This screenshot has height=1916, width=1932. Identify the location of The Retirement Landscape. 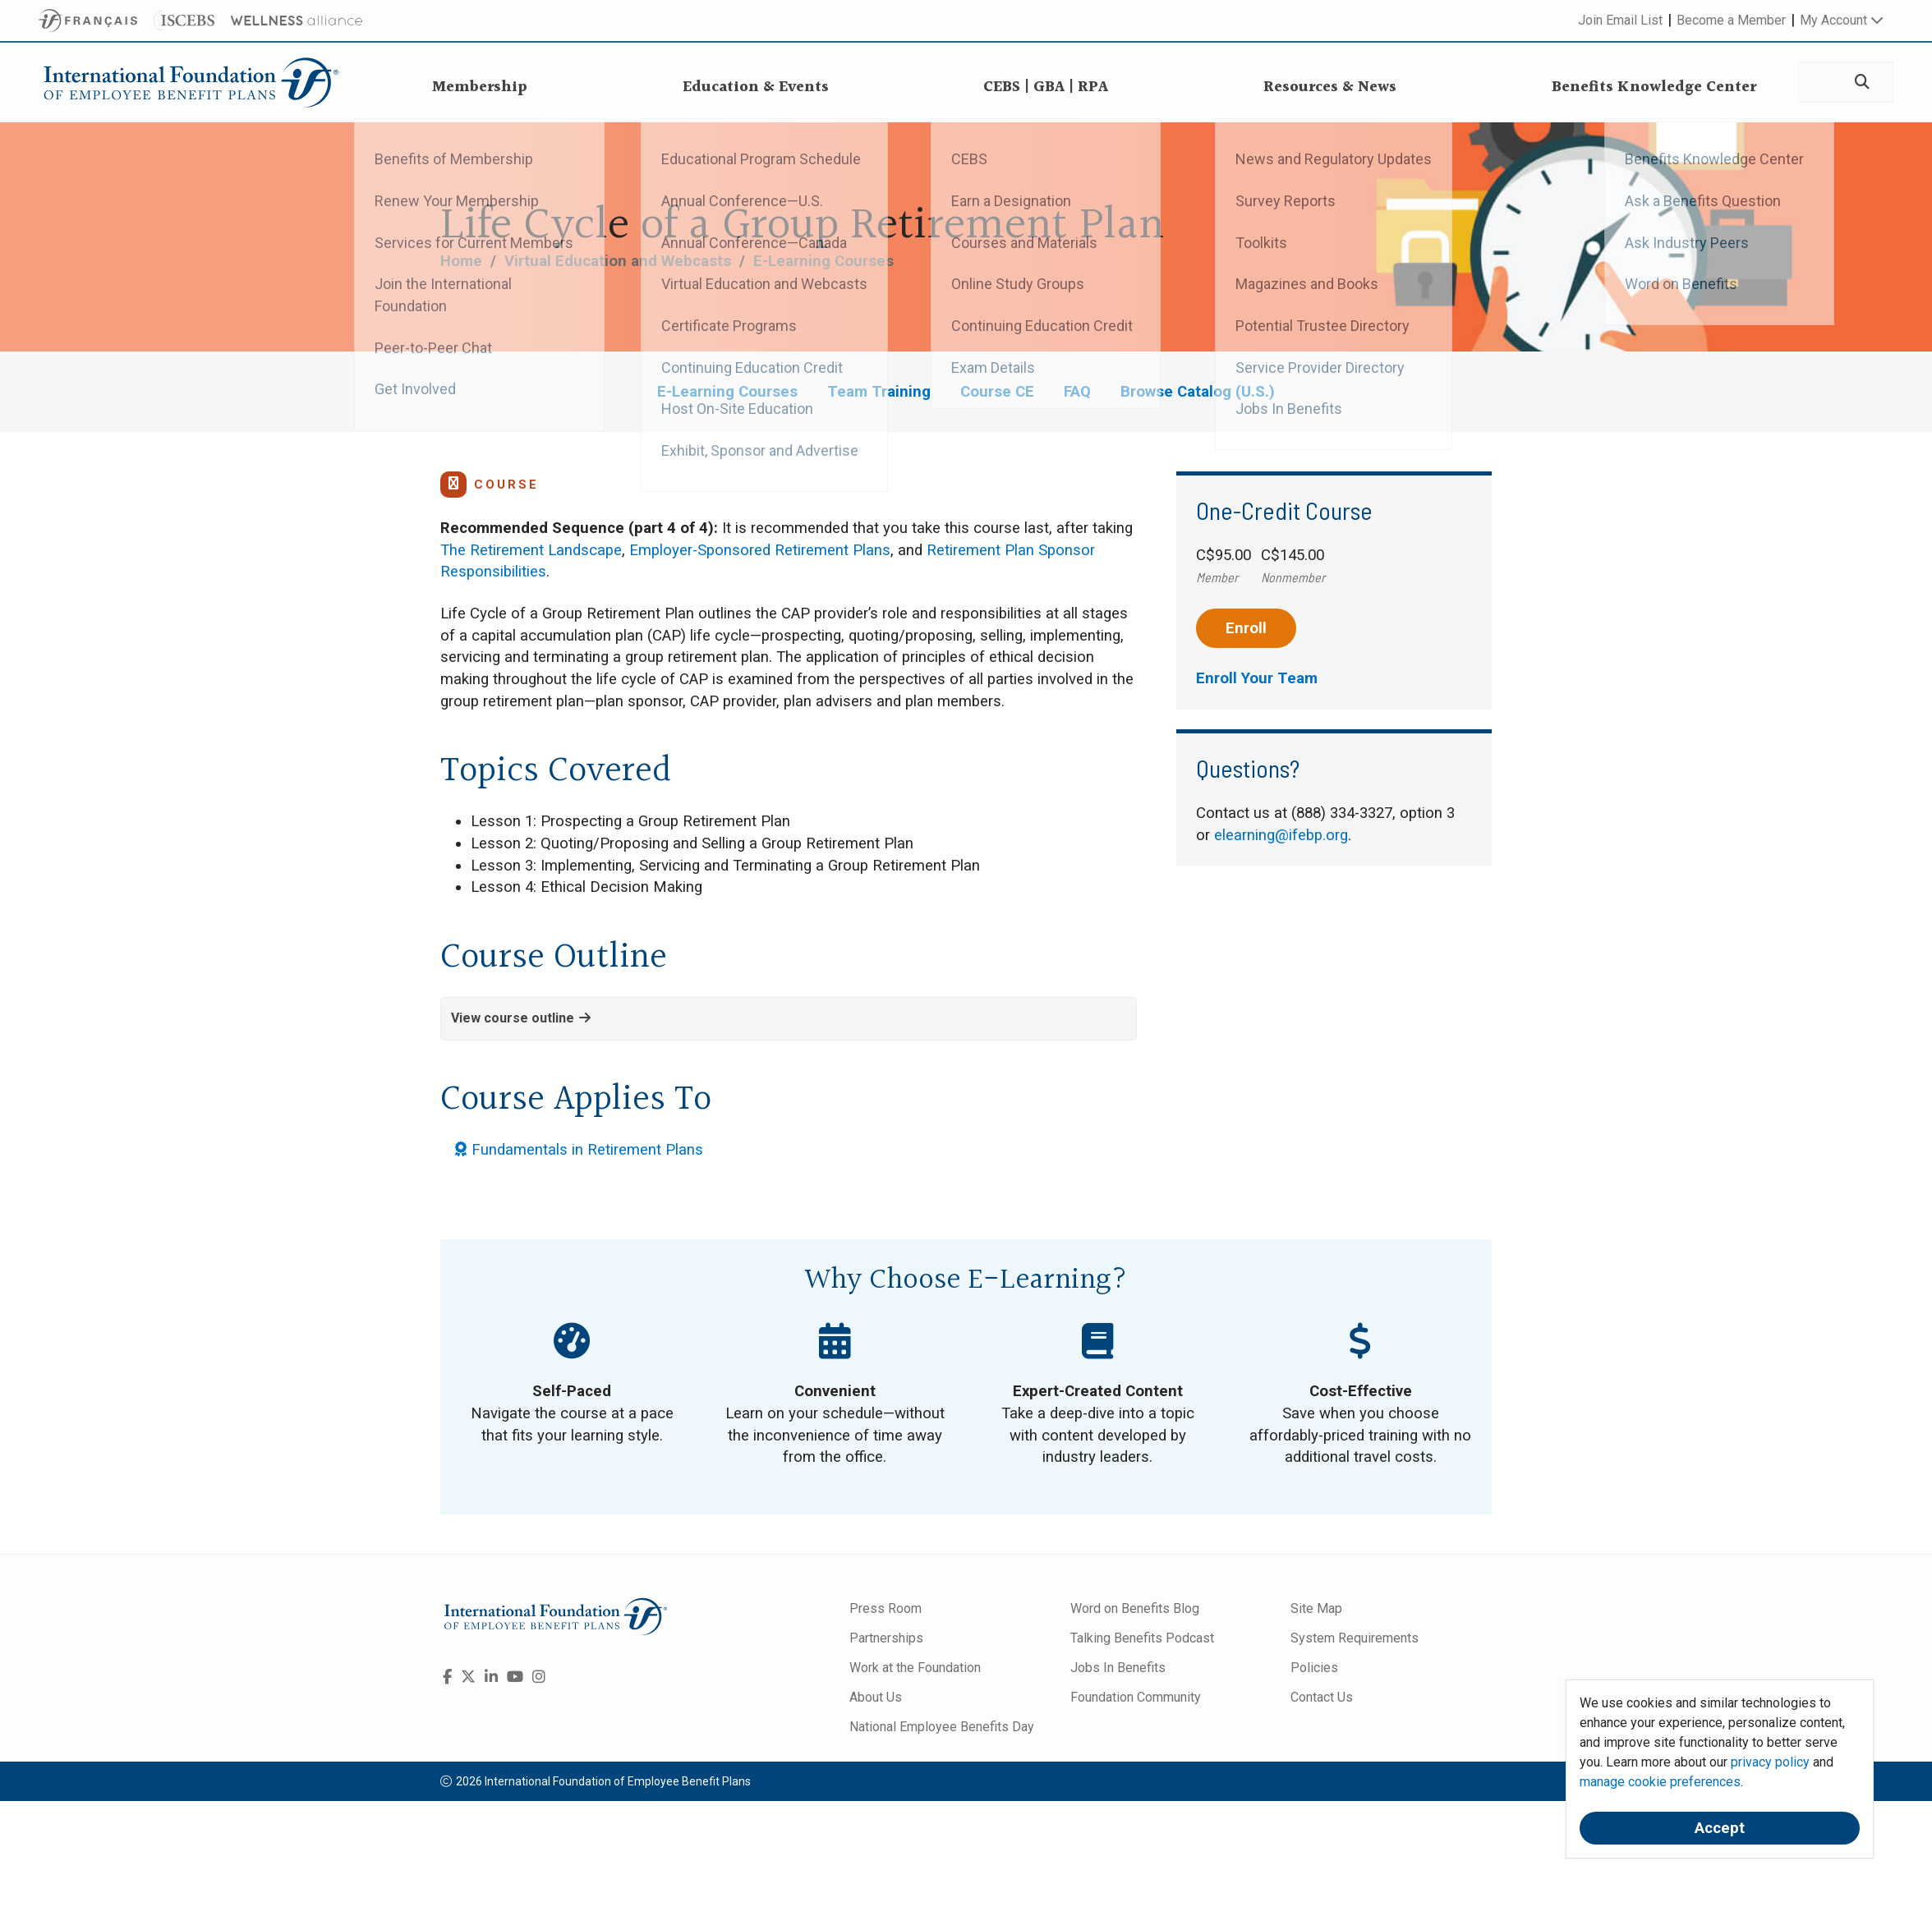
(531, 550).